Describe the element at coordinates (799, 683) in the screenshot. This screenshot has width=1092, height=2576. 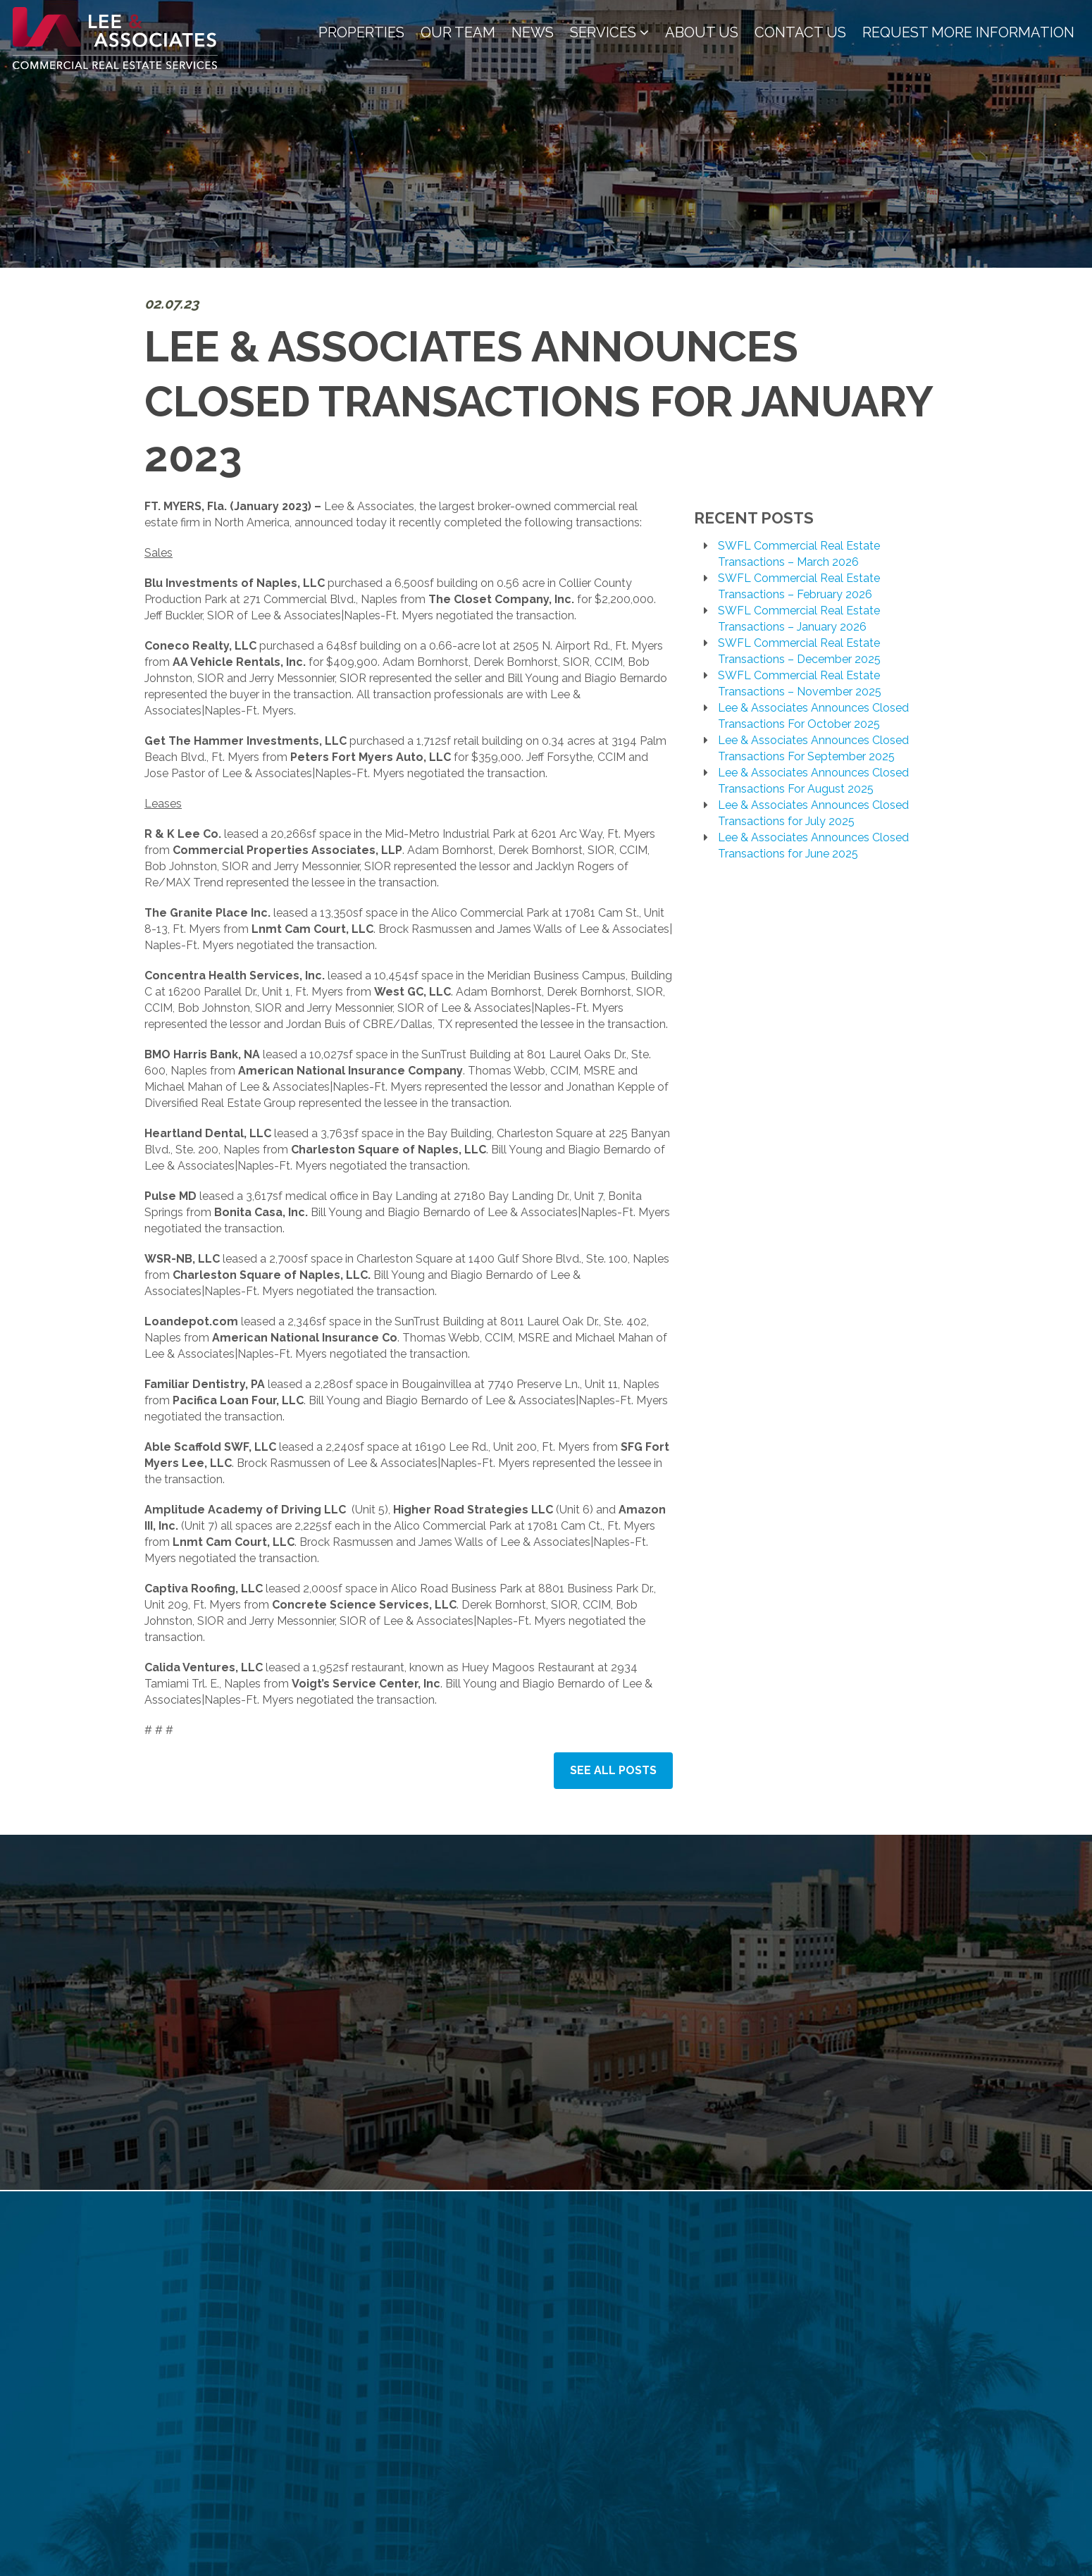
I see `SWFL Commercial Real Estate Transactions – November 2025` at that location.